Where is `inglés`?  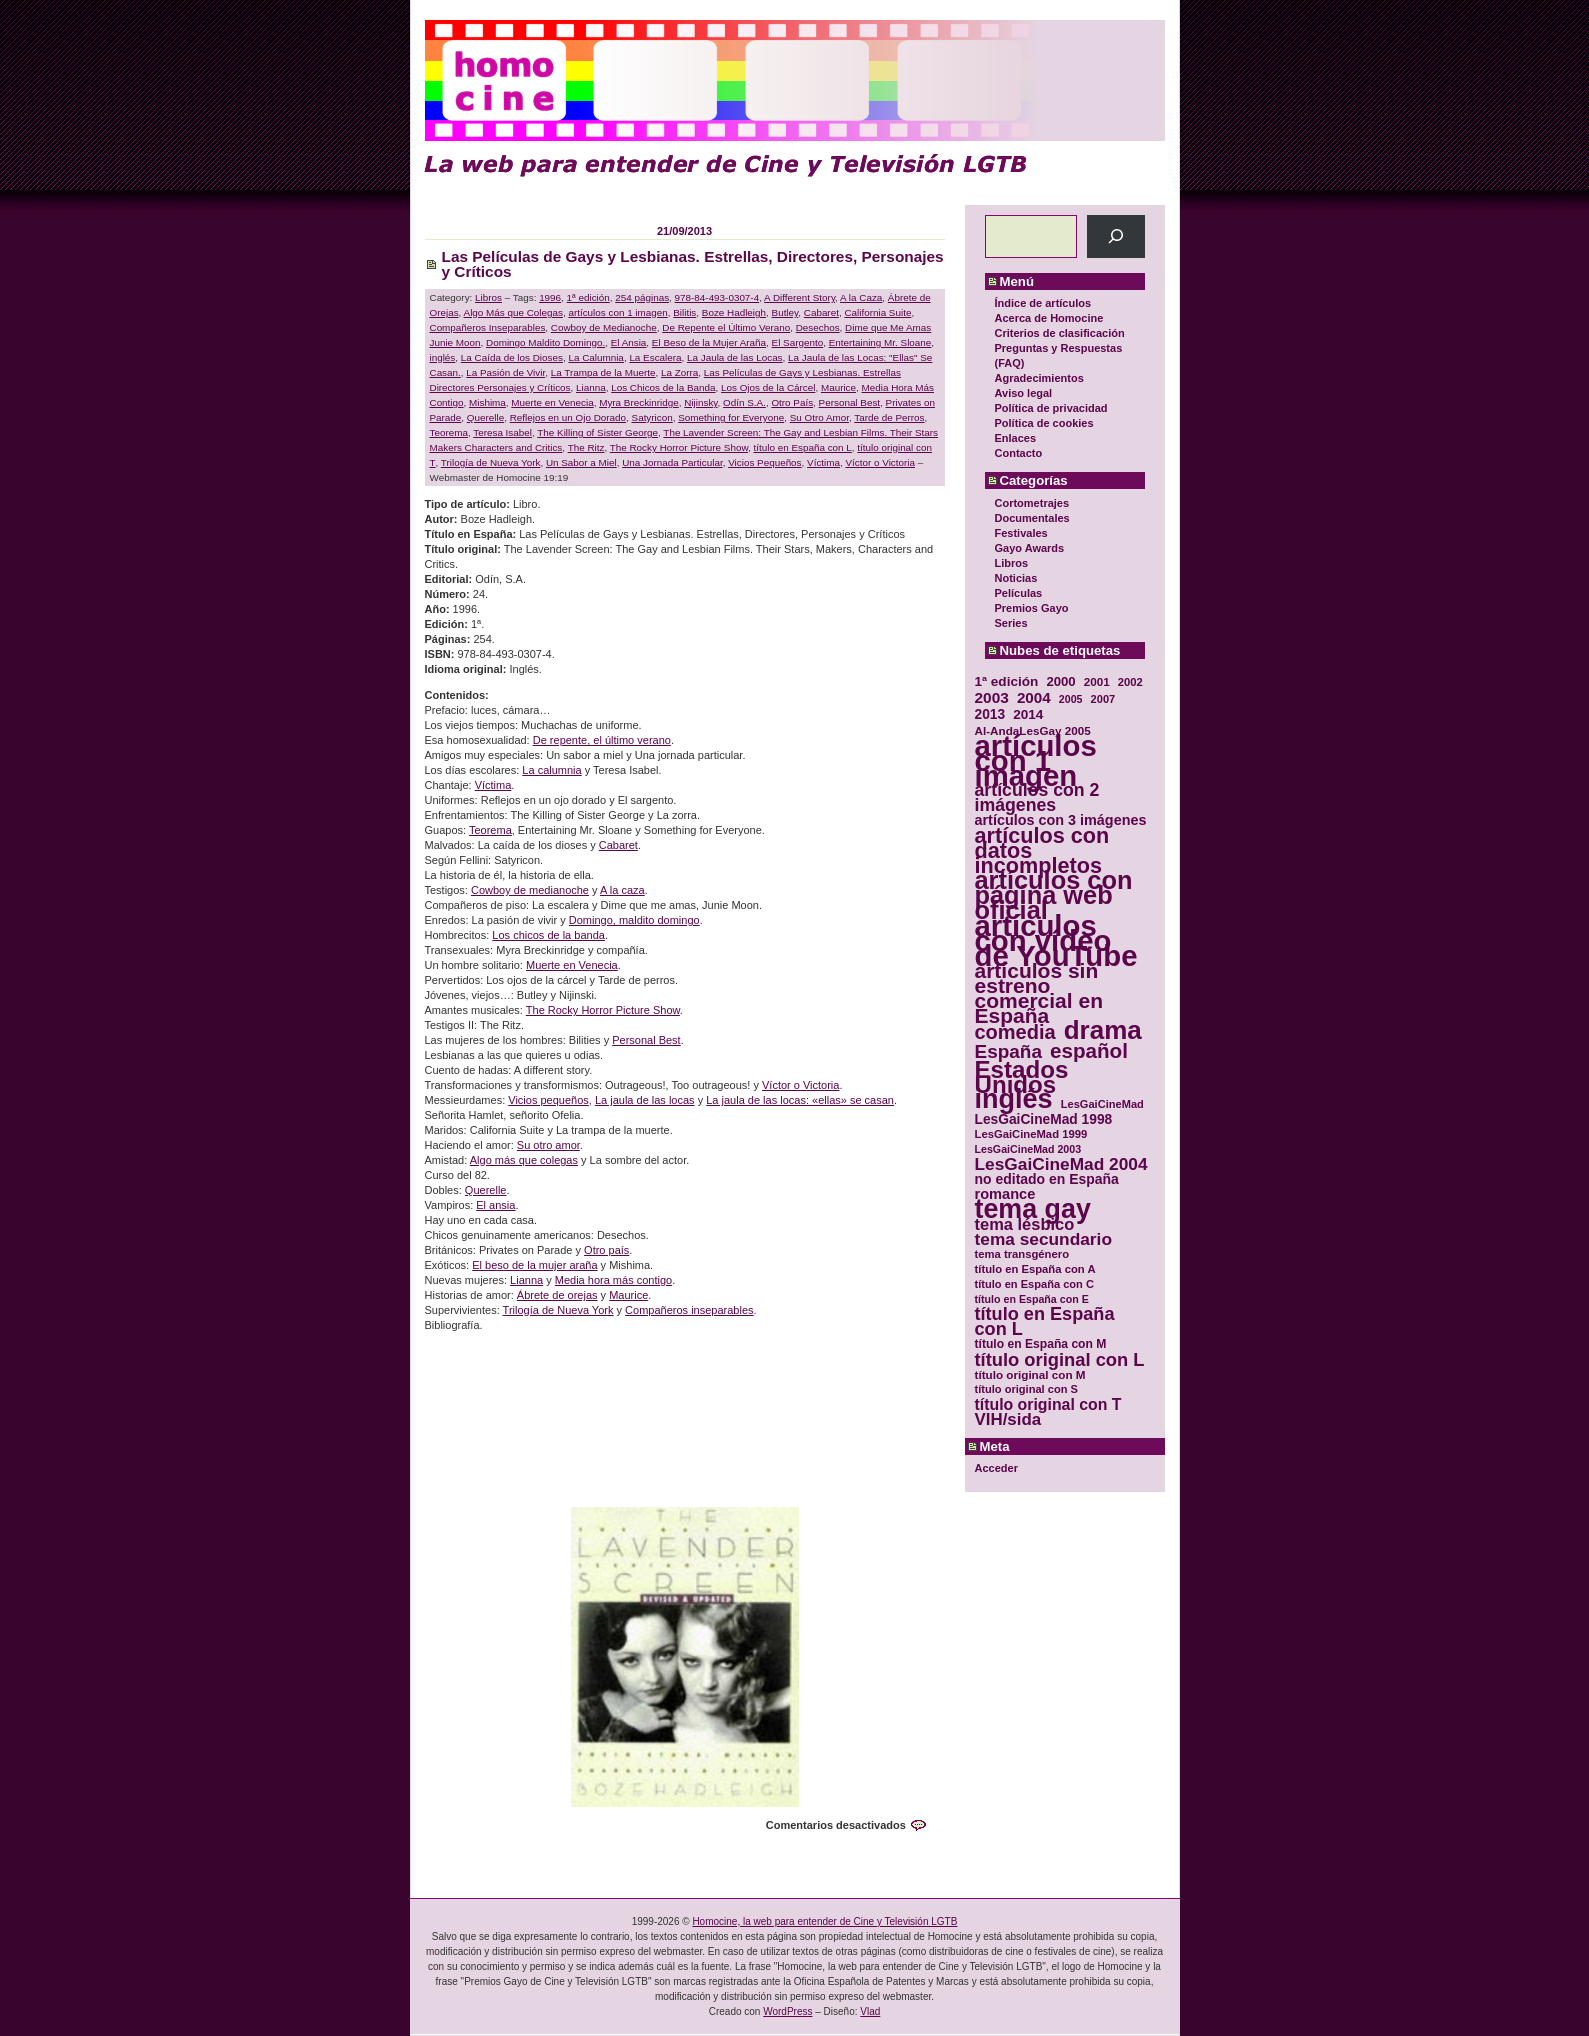
inglés is located at coordinates (443, 357).